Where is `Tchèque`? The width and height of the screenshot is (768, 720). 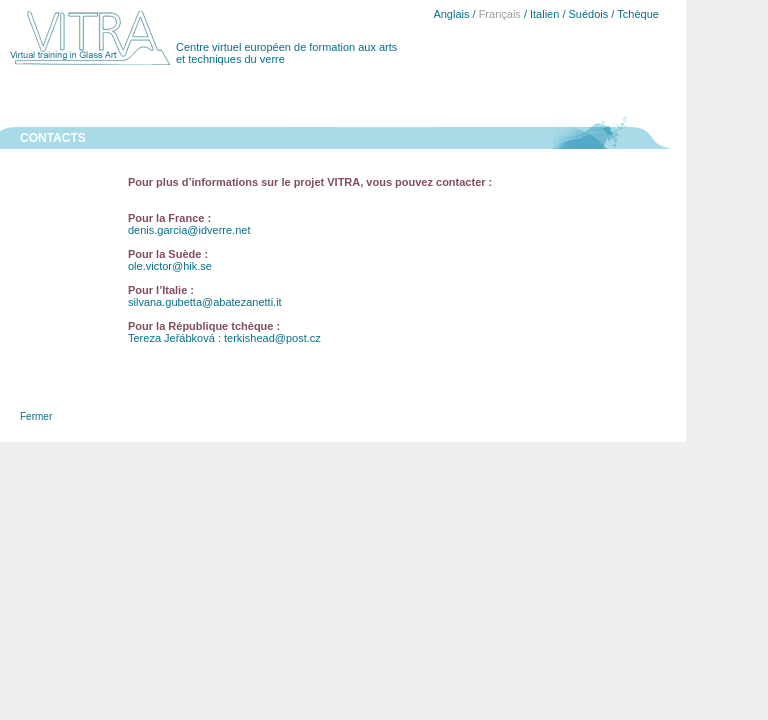 Tchèque is located at coordinates (638, 14).